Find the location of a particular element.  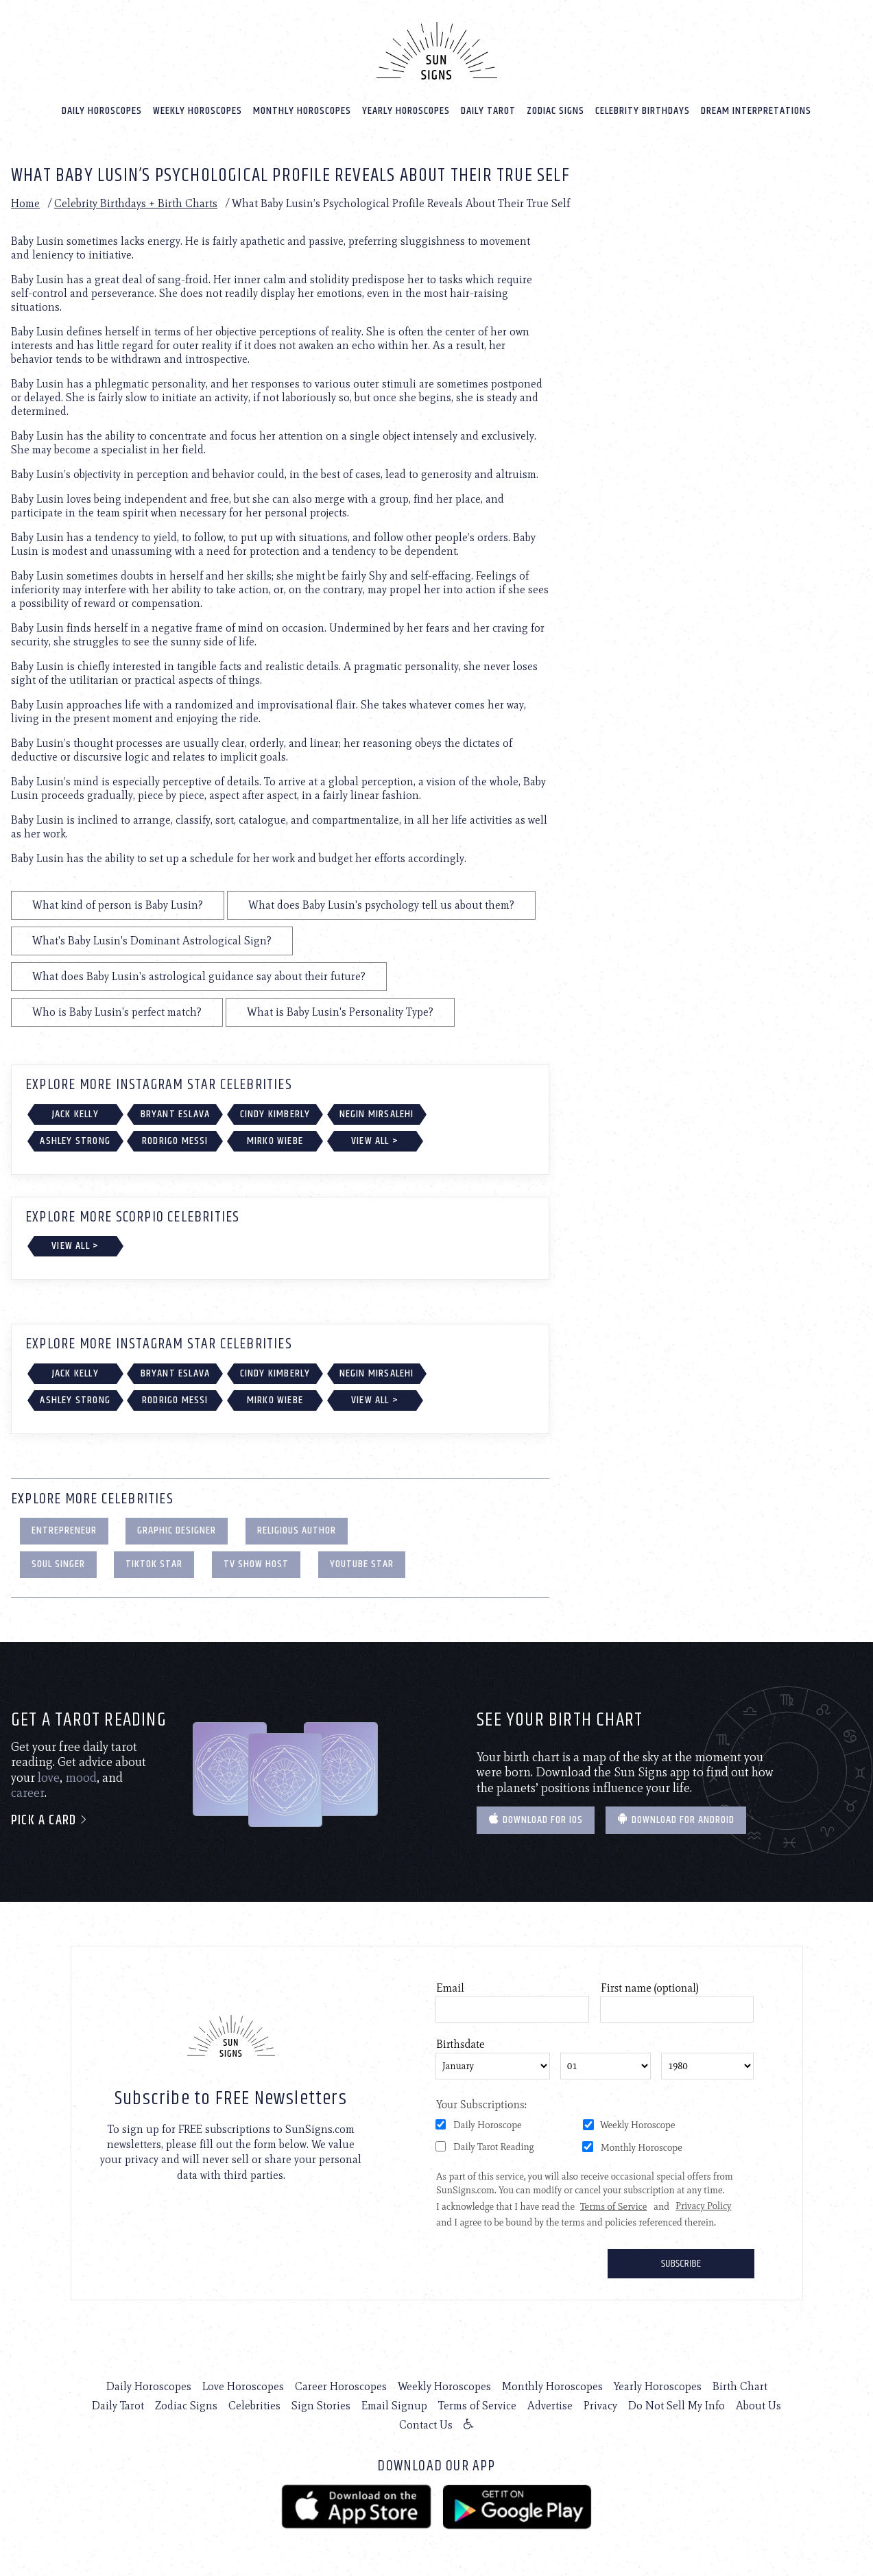

Home is located at coordinates (25, 203).